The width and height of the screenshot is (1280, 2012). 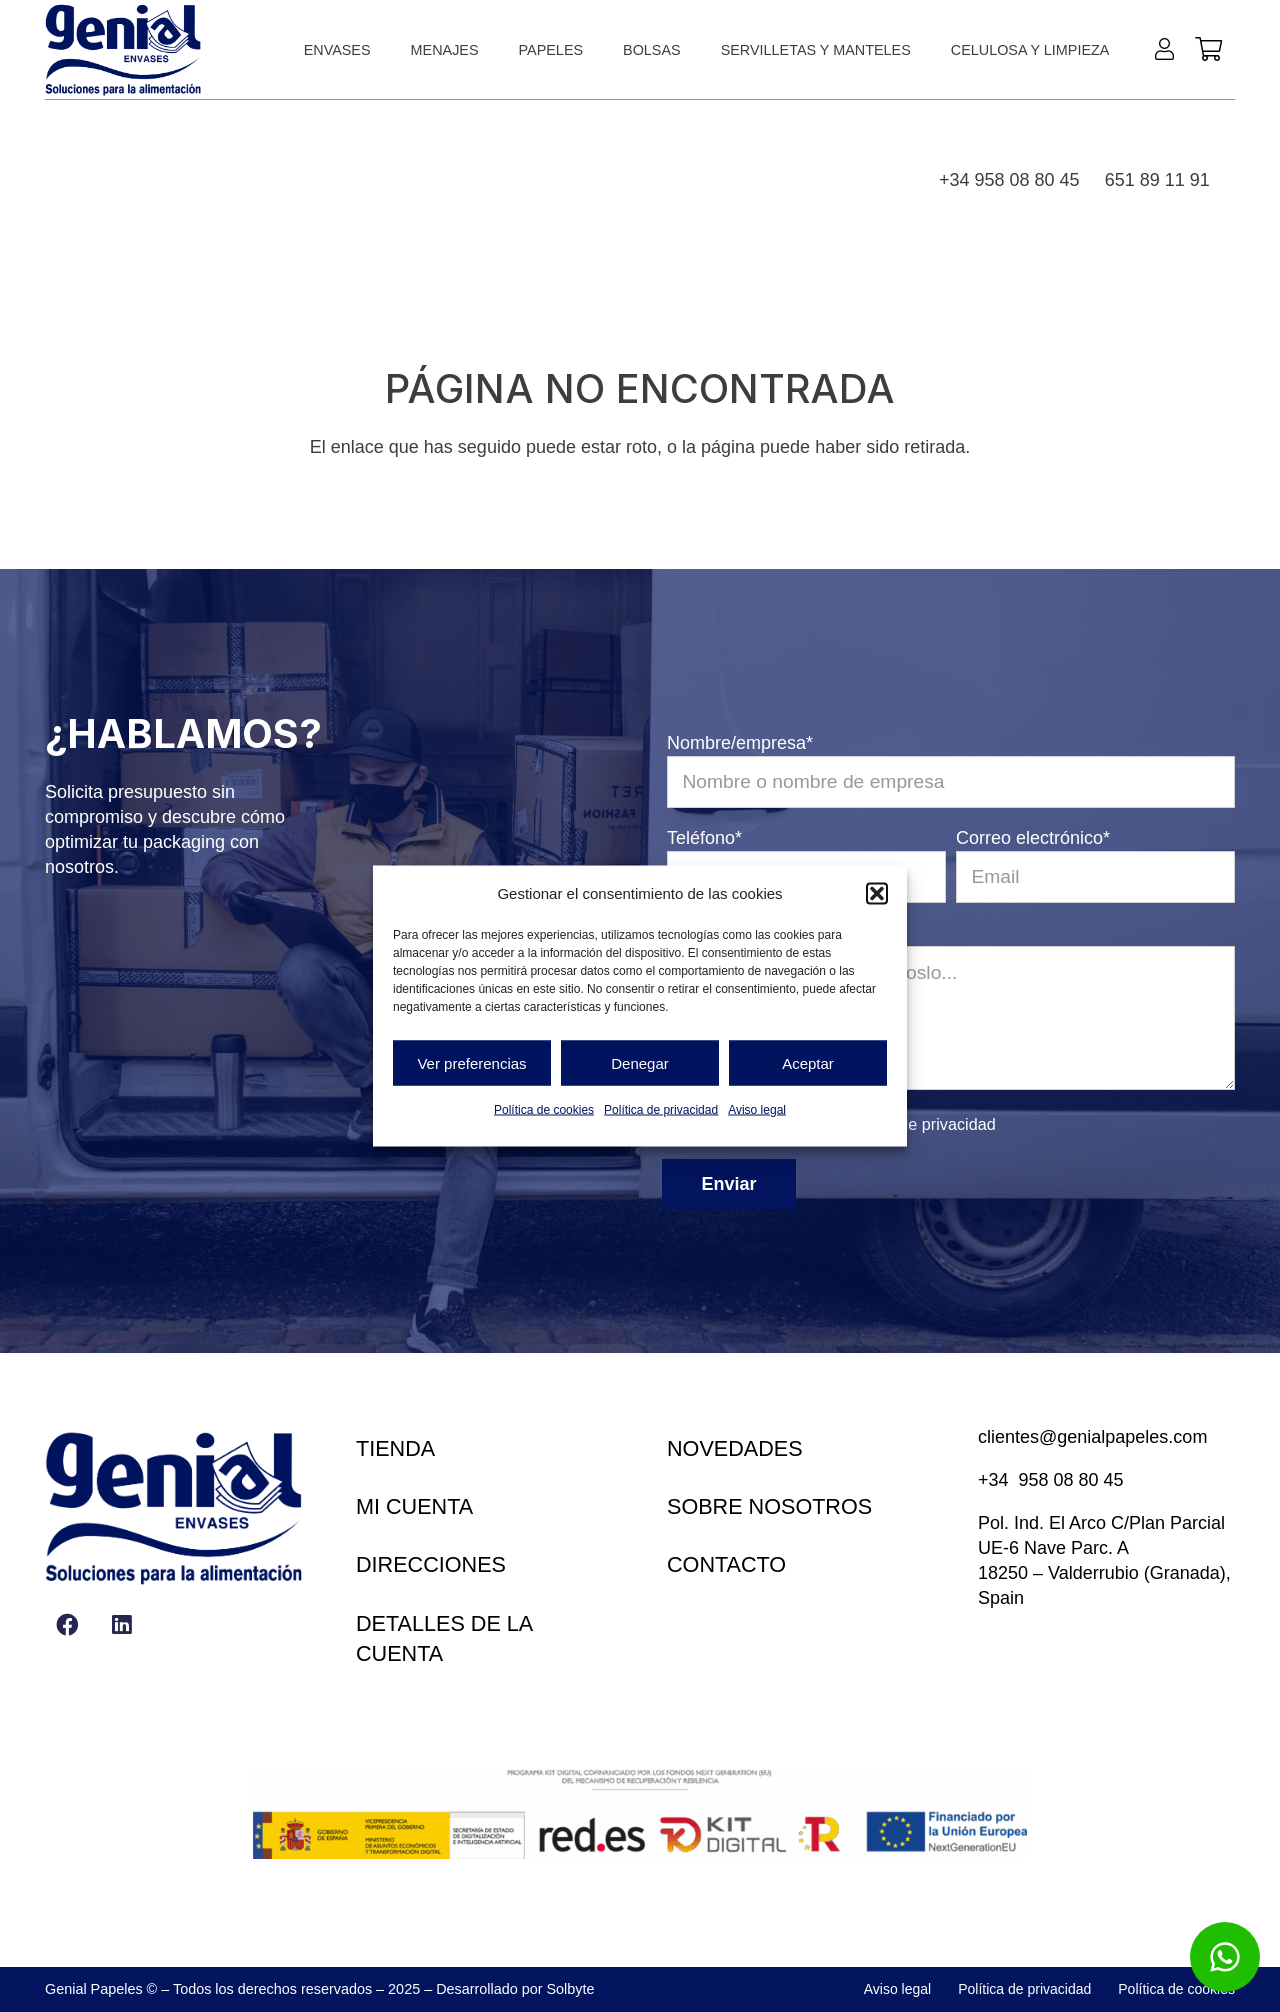 What do you see at coordinates (735, 1448) in the screenshot?
I see `Novedades` at bounding box center [735, 1448].